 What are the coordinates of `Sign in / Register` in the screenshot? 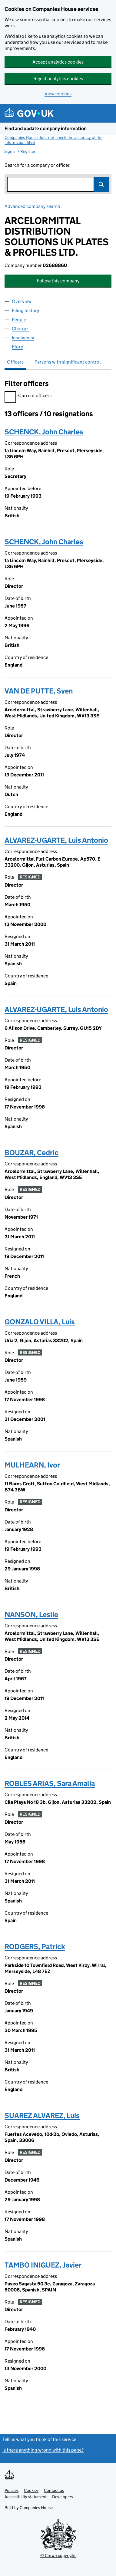 It's located at (19, 151).